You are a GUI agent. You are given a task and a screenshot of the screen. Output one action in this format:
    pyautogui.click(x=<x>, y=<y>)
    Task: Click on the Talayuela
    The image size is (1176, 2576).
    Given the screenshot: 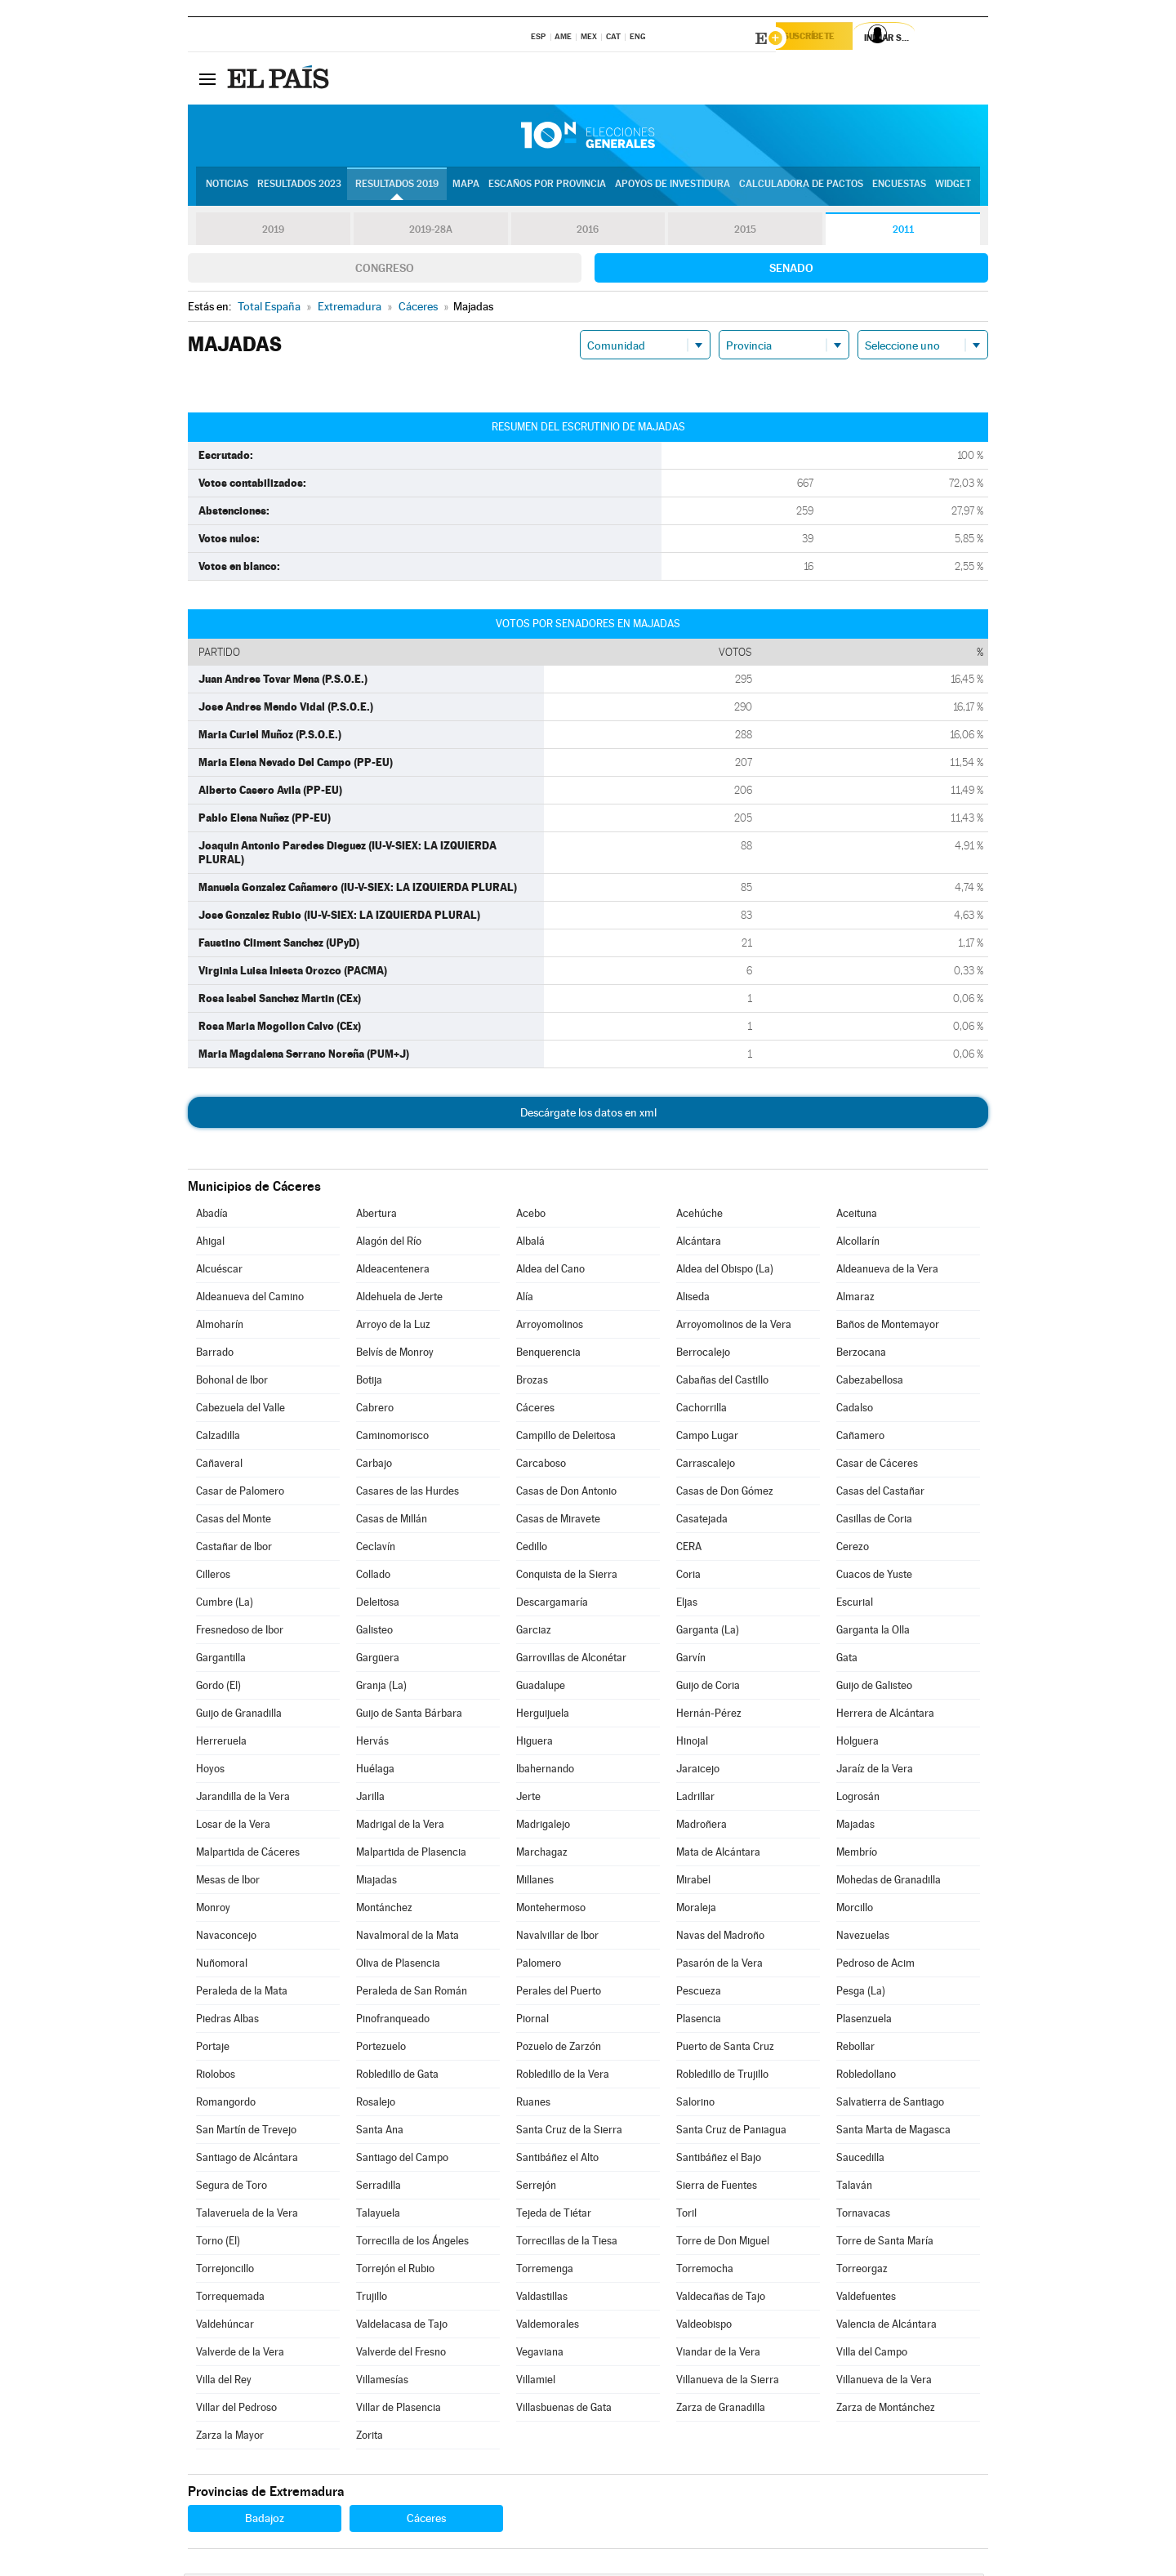 What is the action you would take?
    pyautogui.click(x=378, y=2215)
    